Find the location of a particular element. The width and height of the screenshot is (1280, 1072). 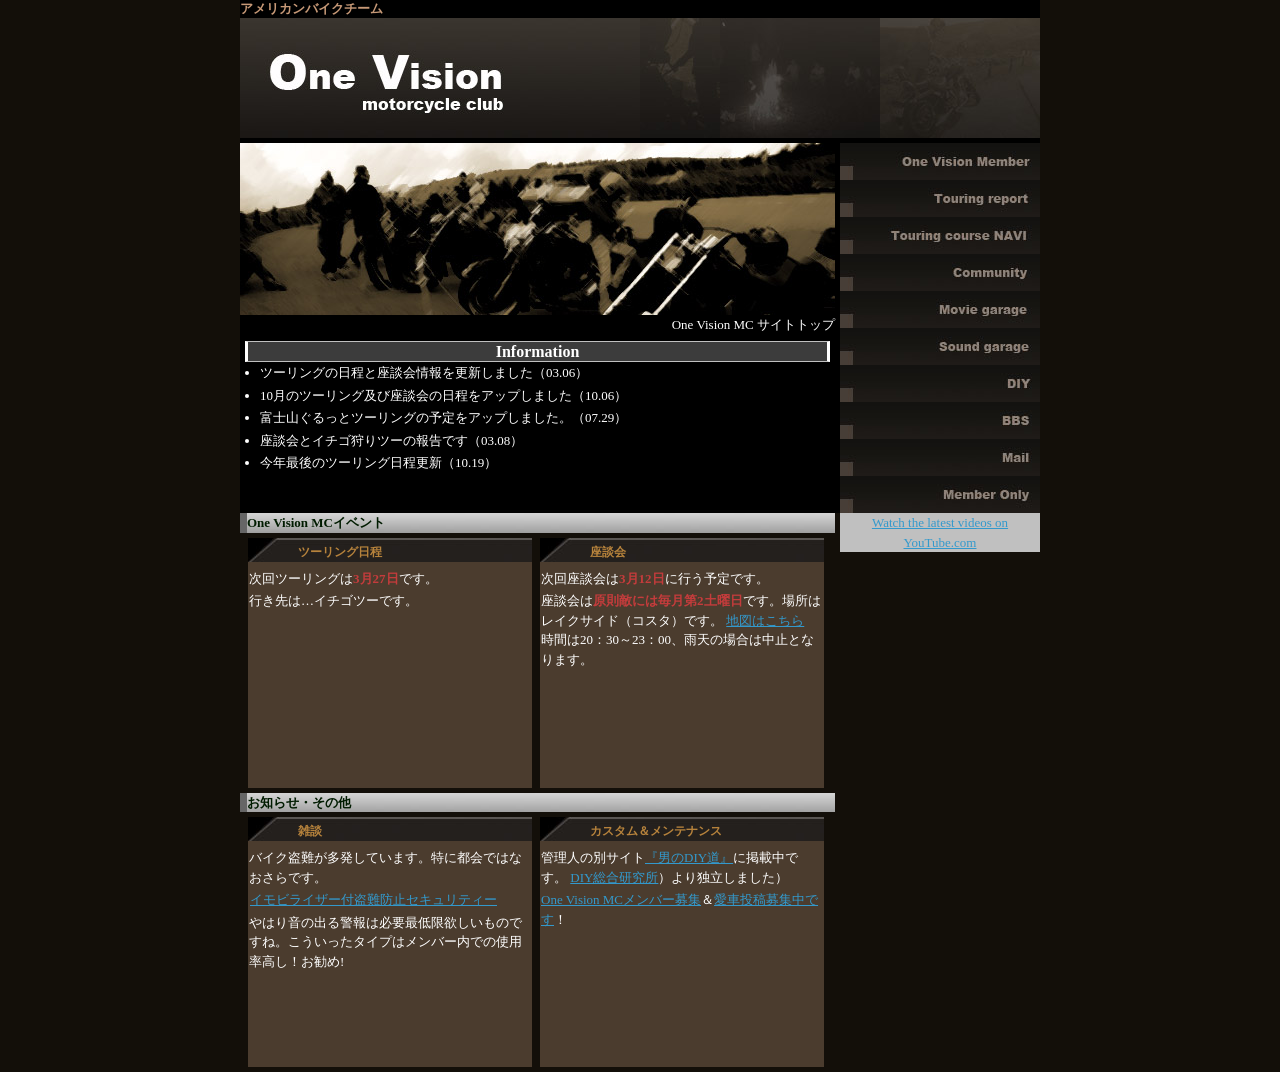

イモビライザー付盗難防止セキュリティー is located at coordinates (373, 899).